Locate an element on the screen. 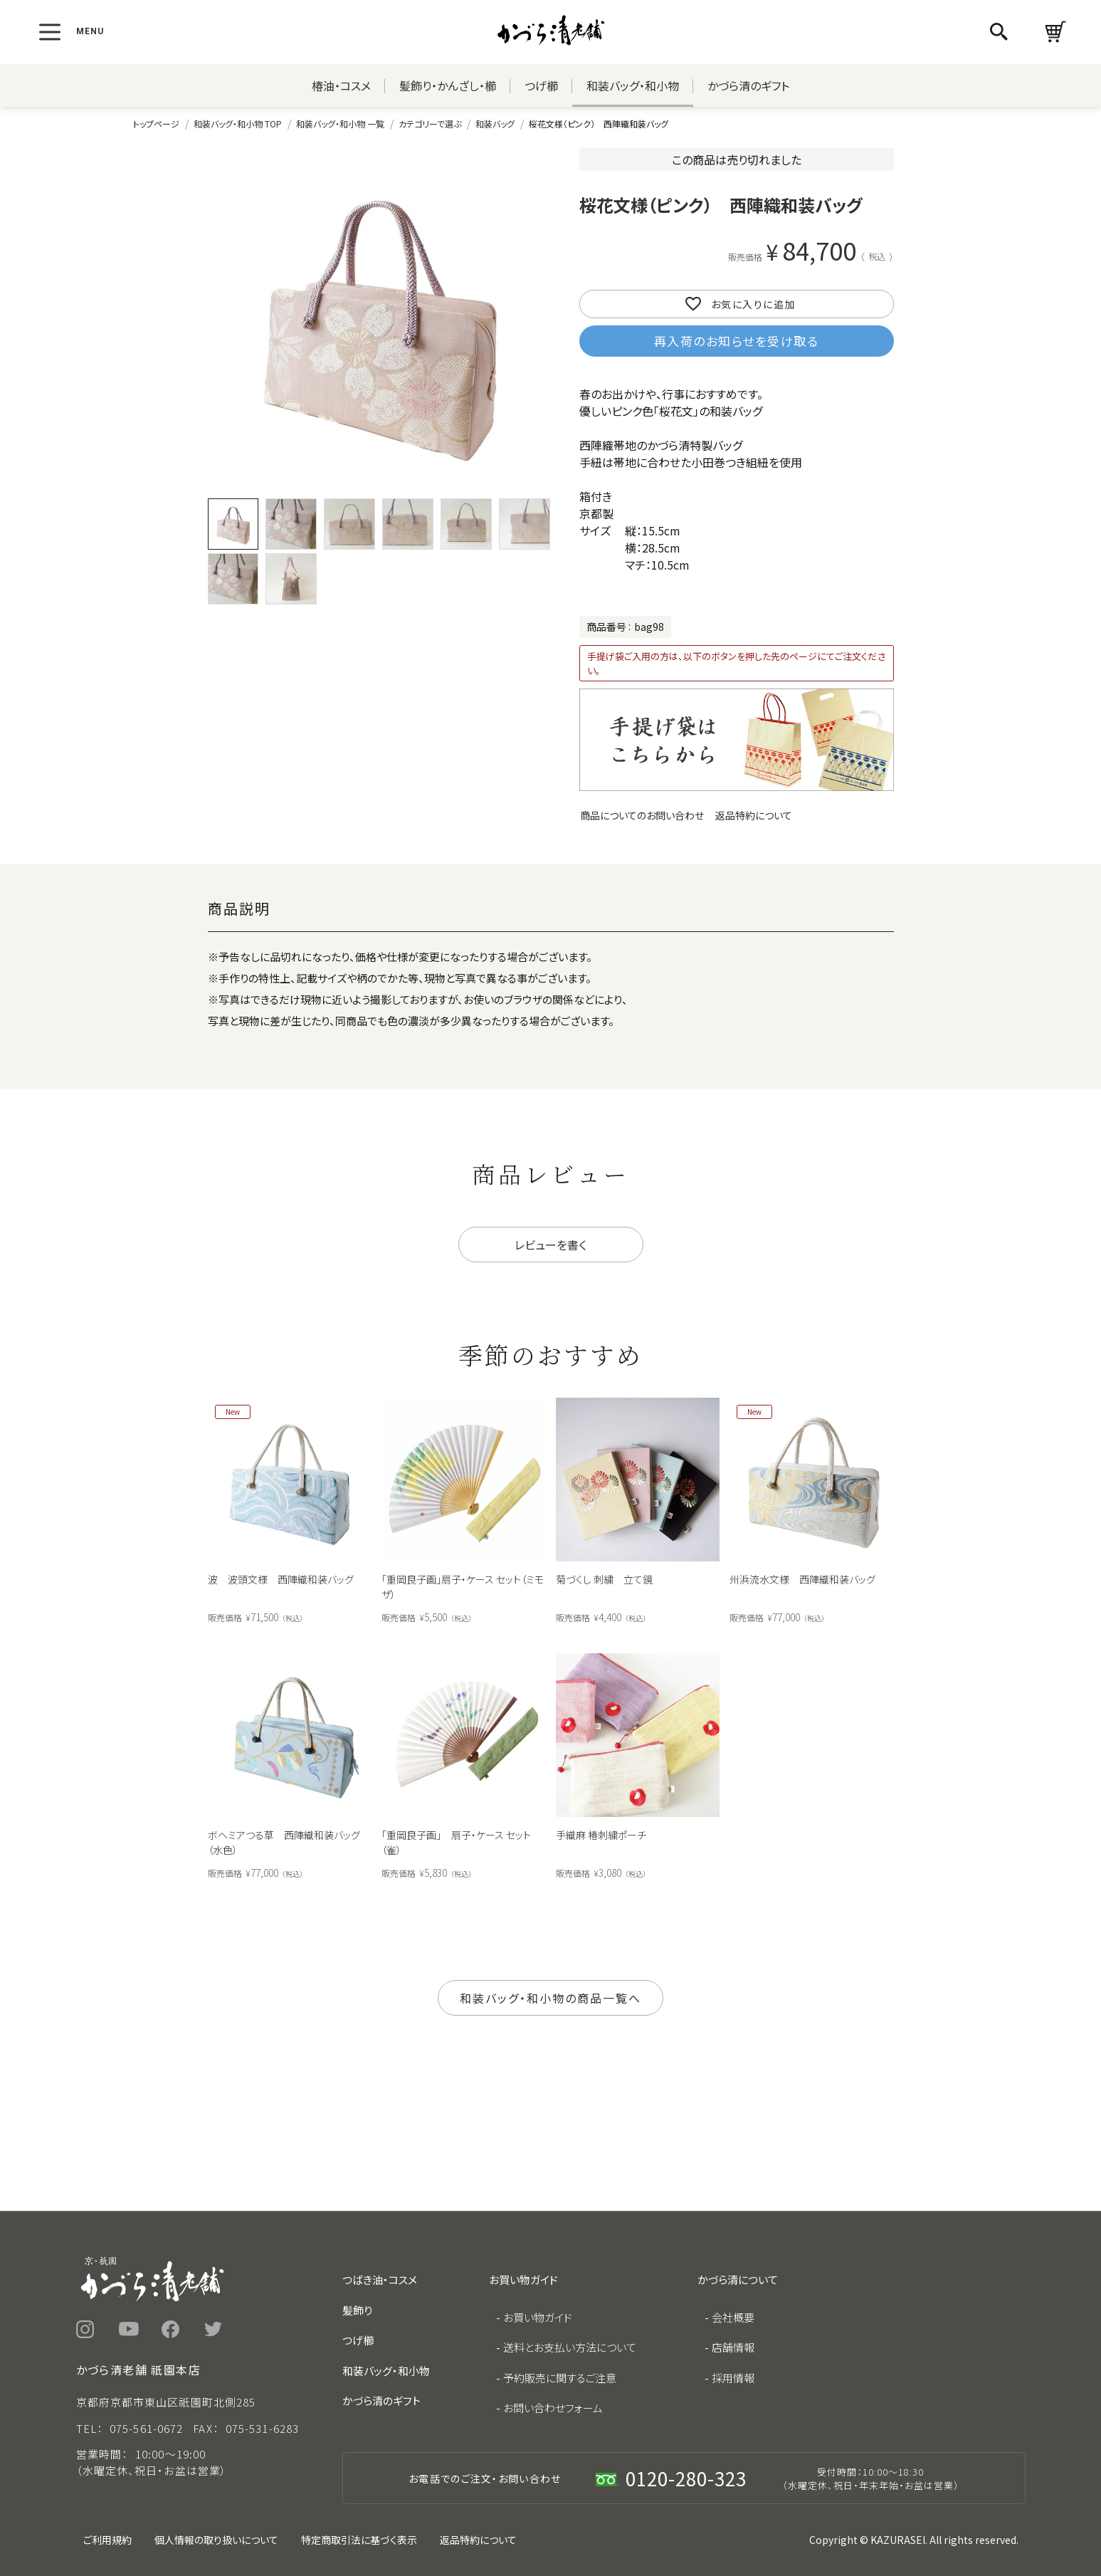 The image size is (1101, 2576). 和装バッグ・和小物の商品一覧へ is located at coordinates (550, 1997).